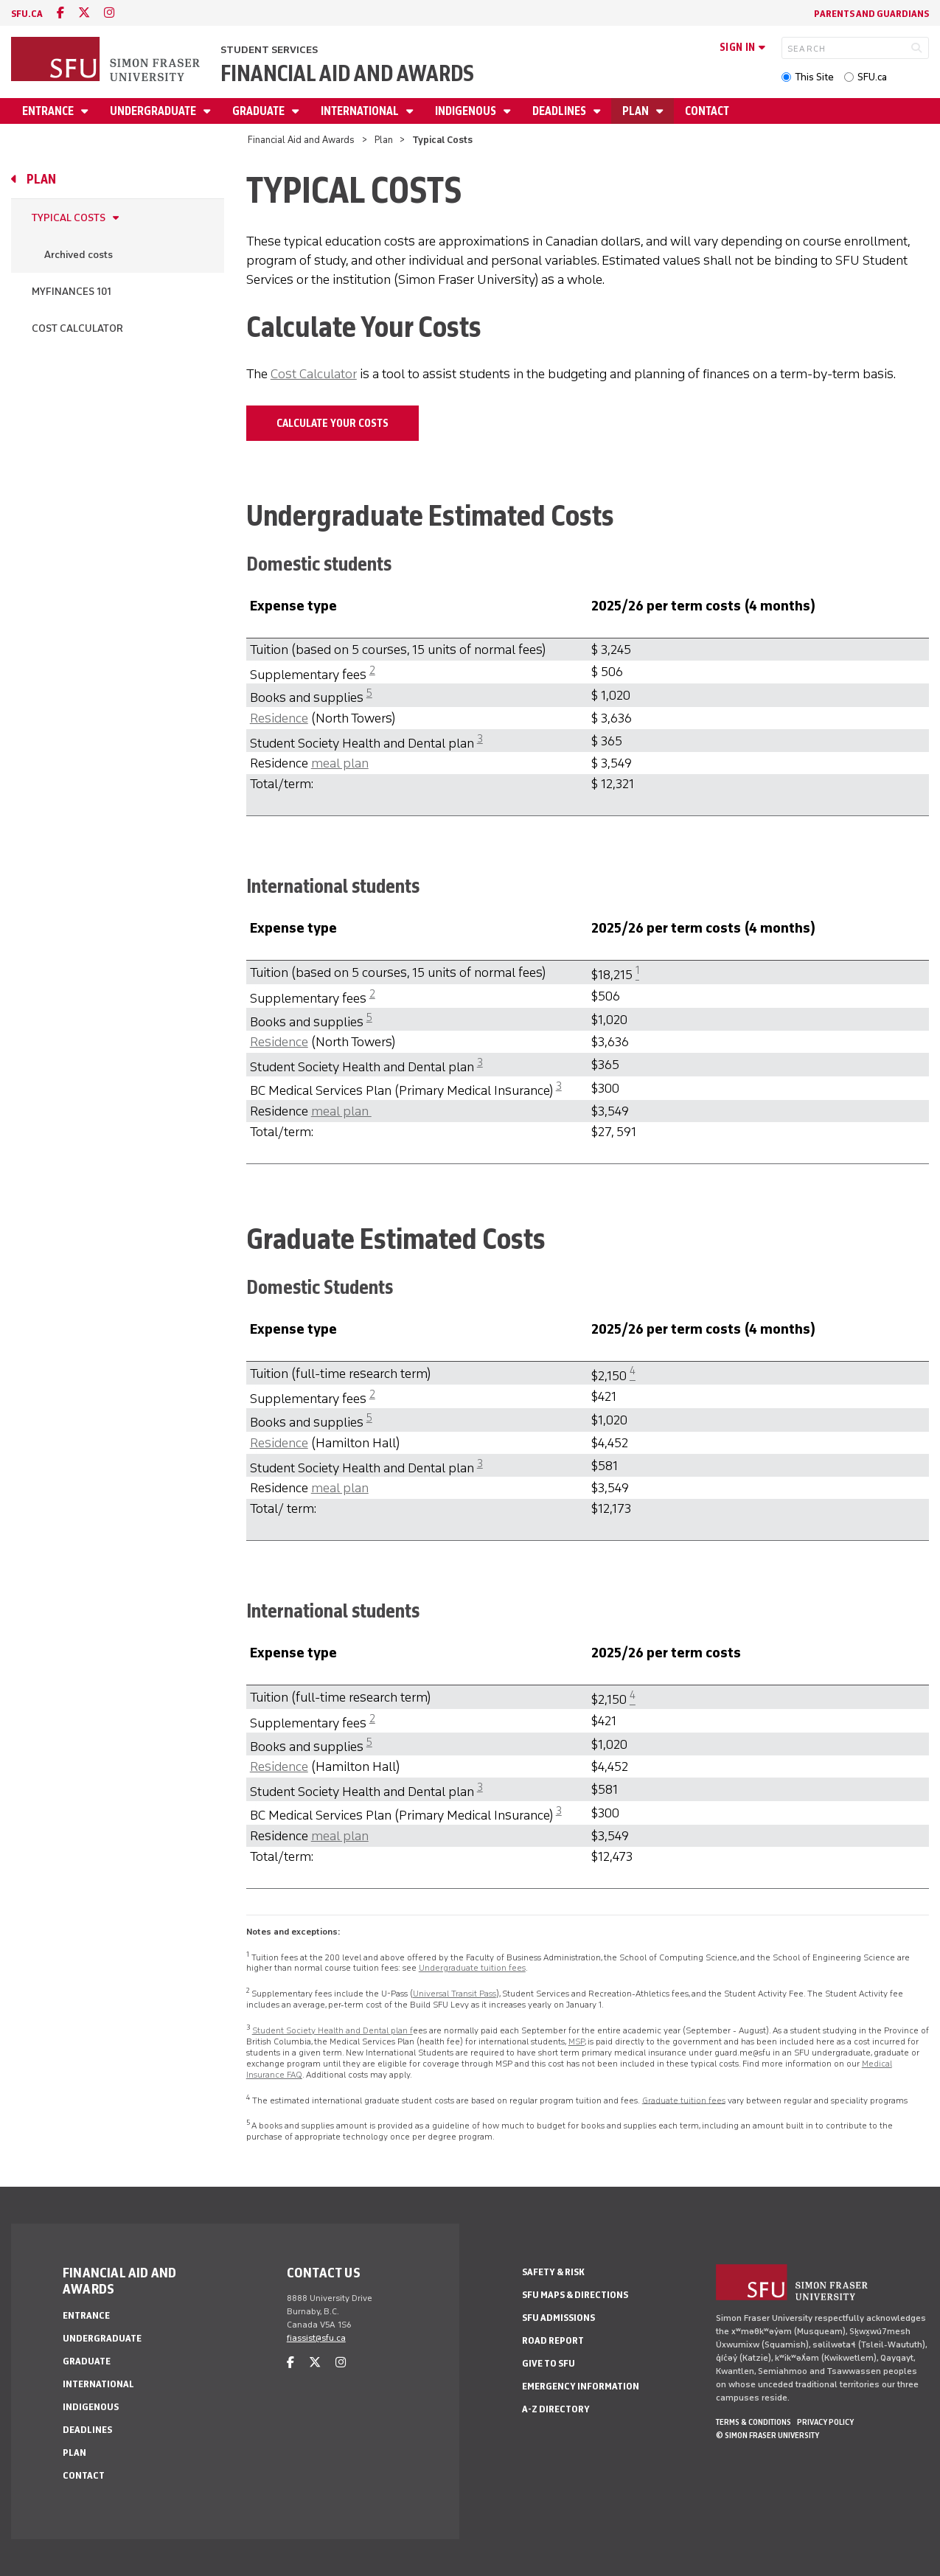  What do you see at coordinates (279, 718) in the screenshot?
I see `Residence` at bounding box center [279, 718].